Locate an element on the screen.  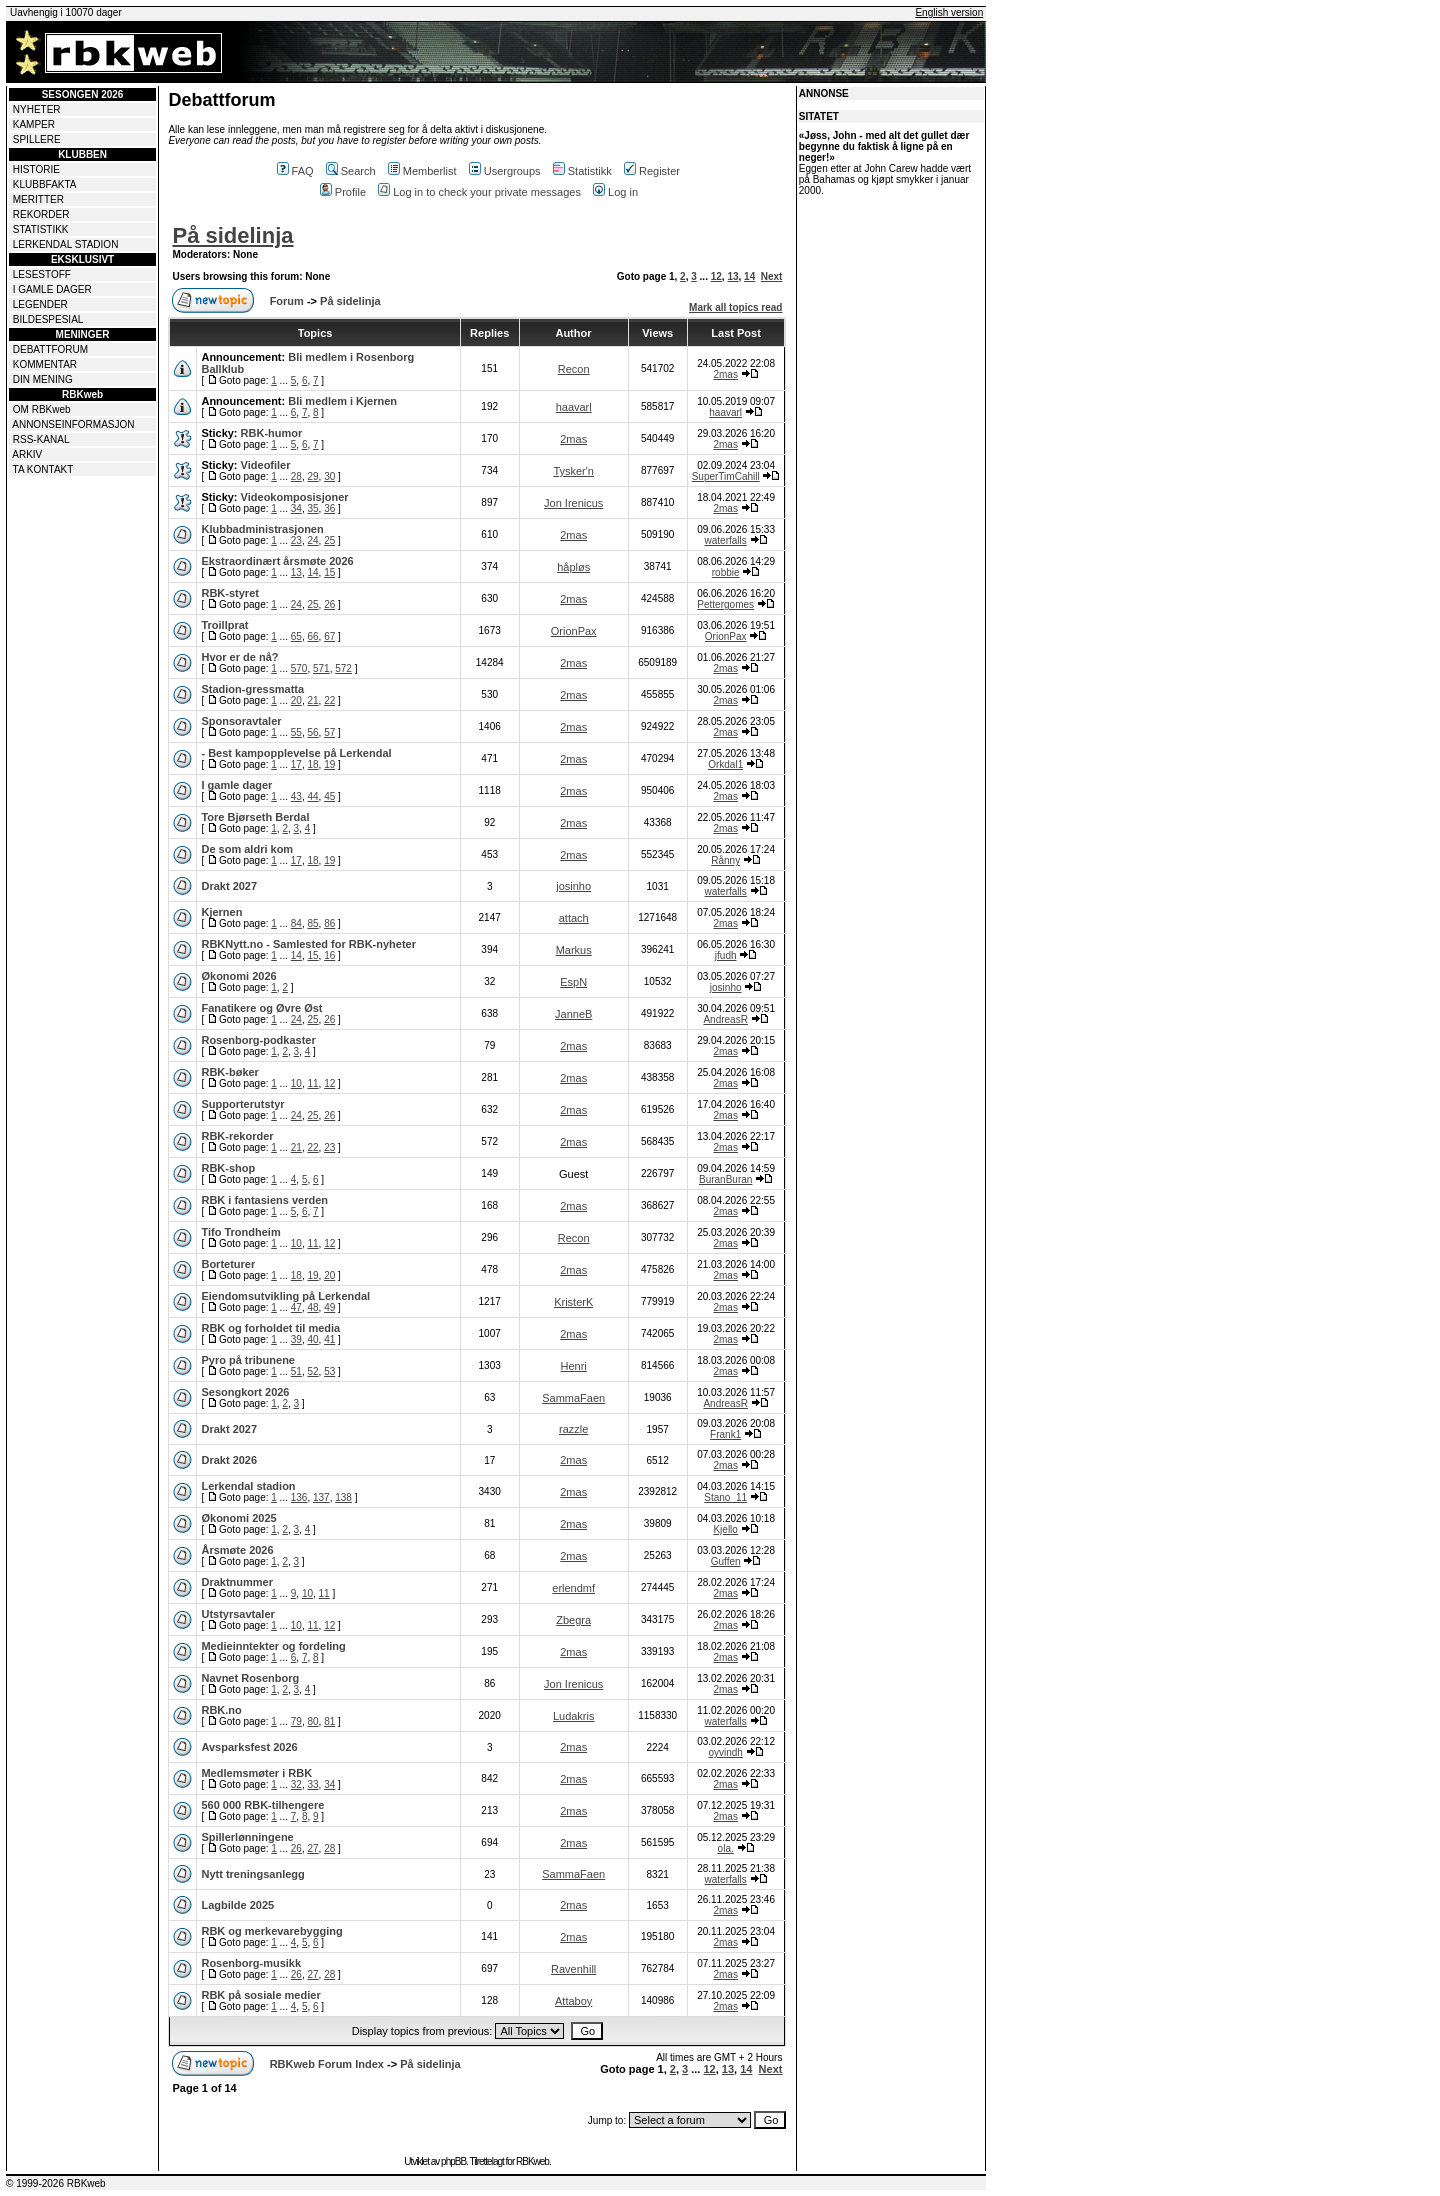
Borteturer is located at coordinates (228, 1264).